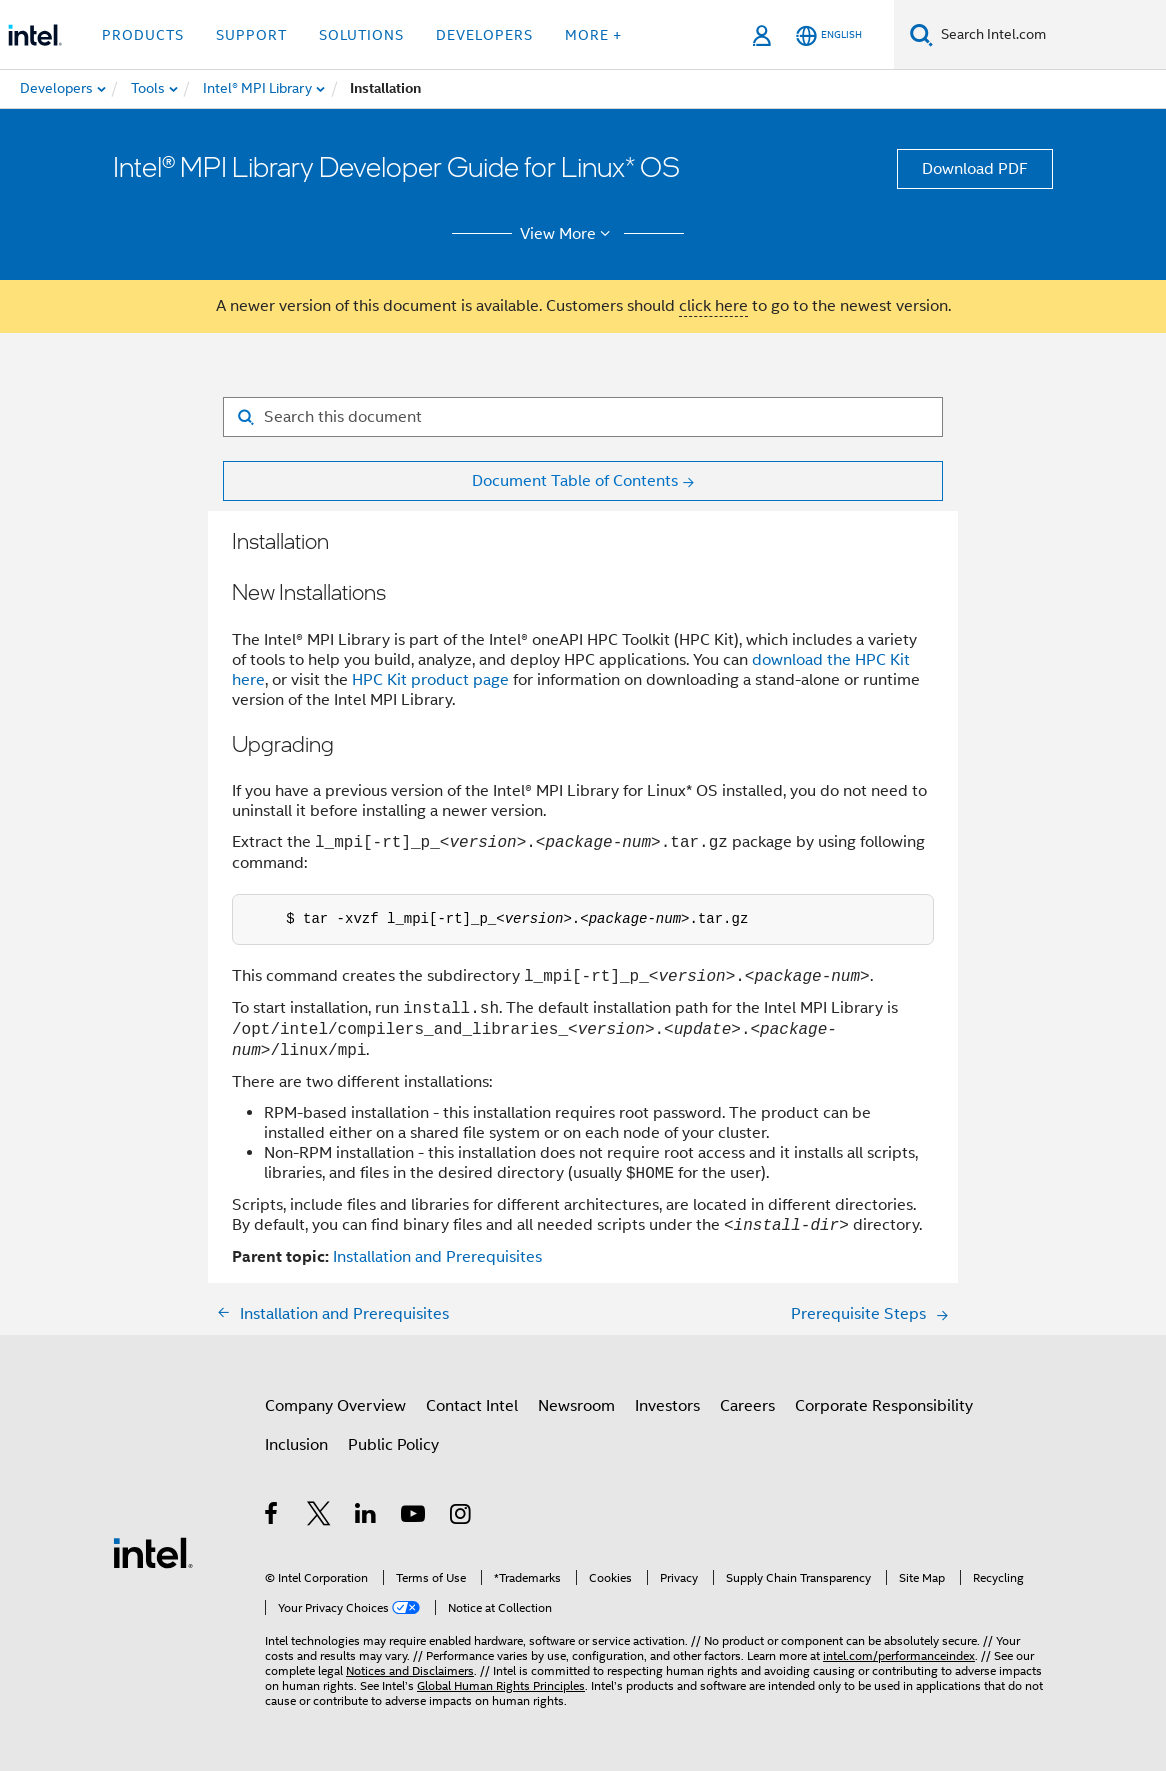 This screenshot has width=1166, height=1771. Describe the element at coordinates (366, 1517) in the screenshot. I see `[Intel on LinkedIn]` at that location.